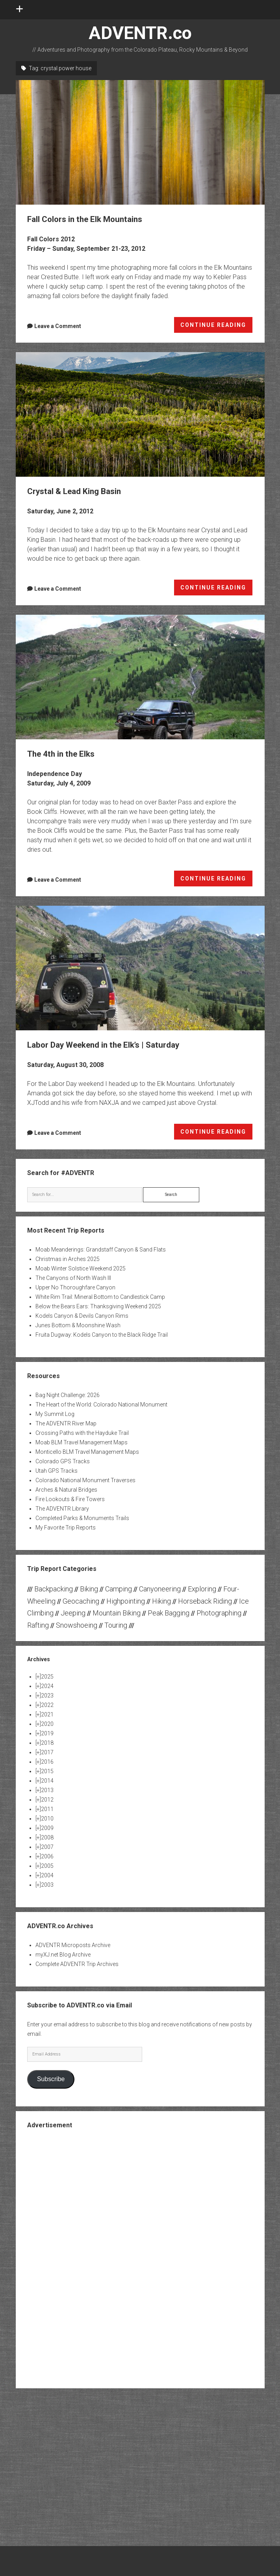 The height and width of the screenshot is (2576, 280). I want to click on Crystal & Lead King Basin, so click(140, 414).